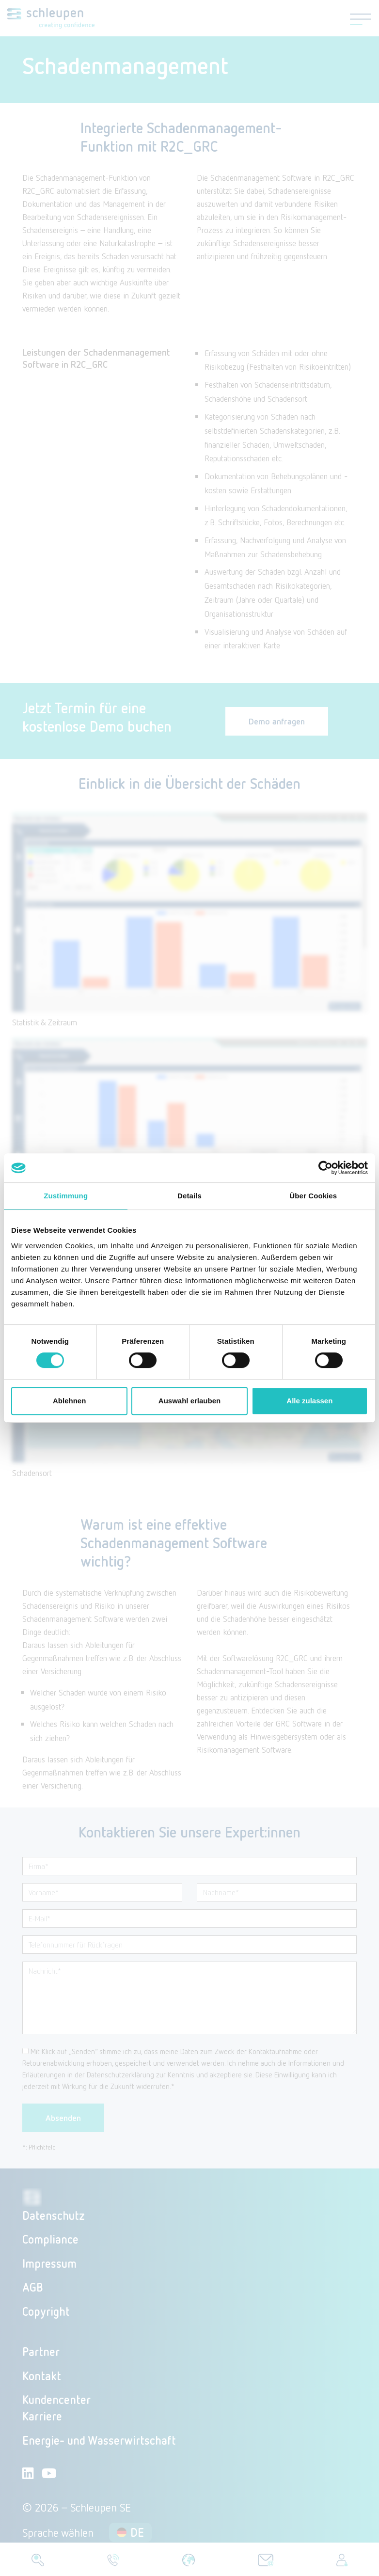  Describe the element at coordinates (189, 1401) in the screenshot. I see `Auswahl erlauben` at that location.